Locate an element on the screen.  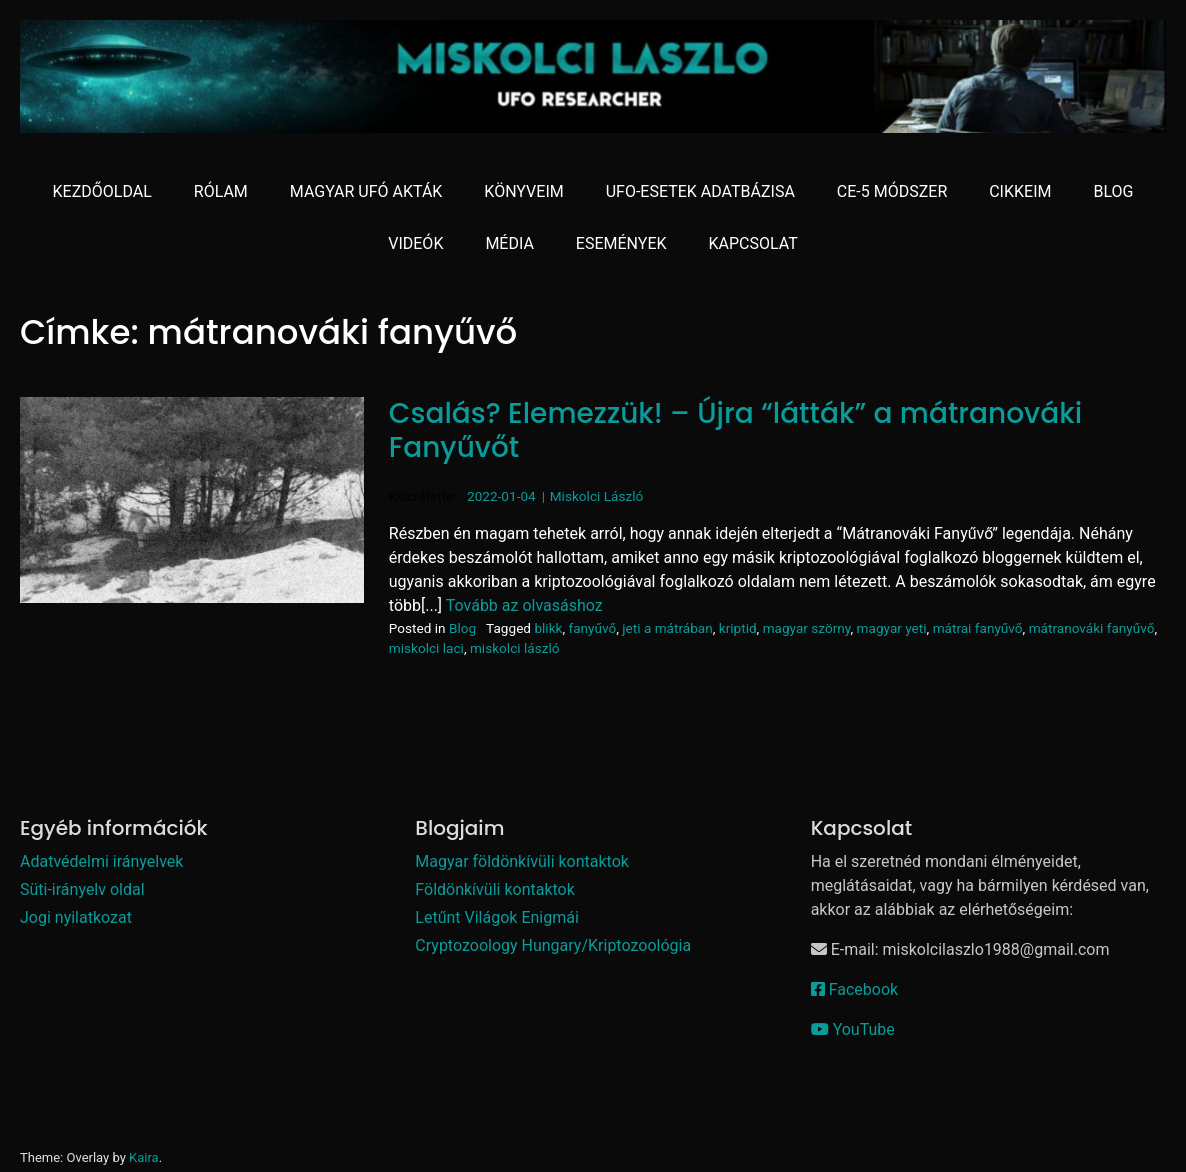
mátrai fanyűvő is located at coordinates (978, 628).